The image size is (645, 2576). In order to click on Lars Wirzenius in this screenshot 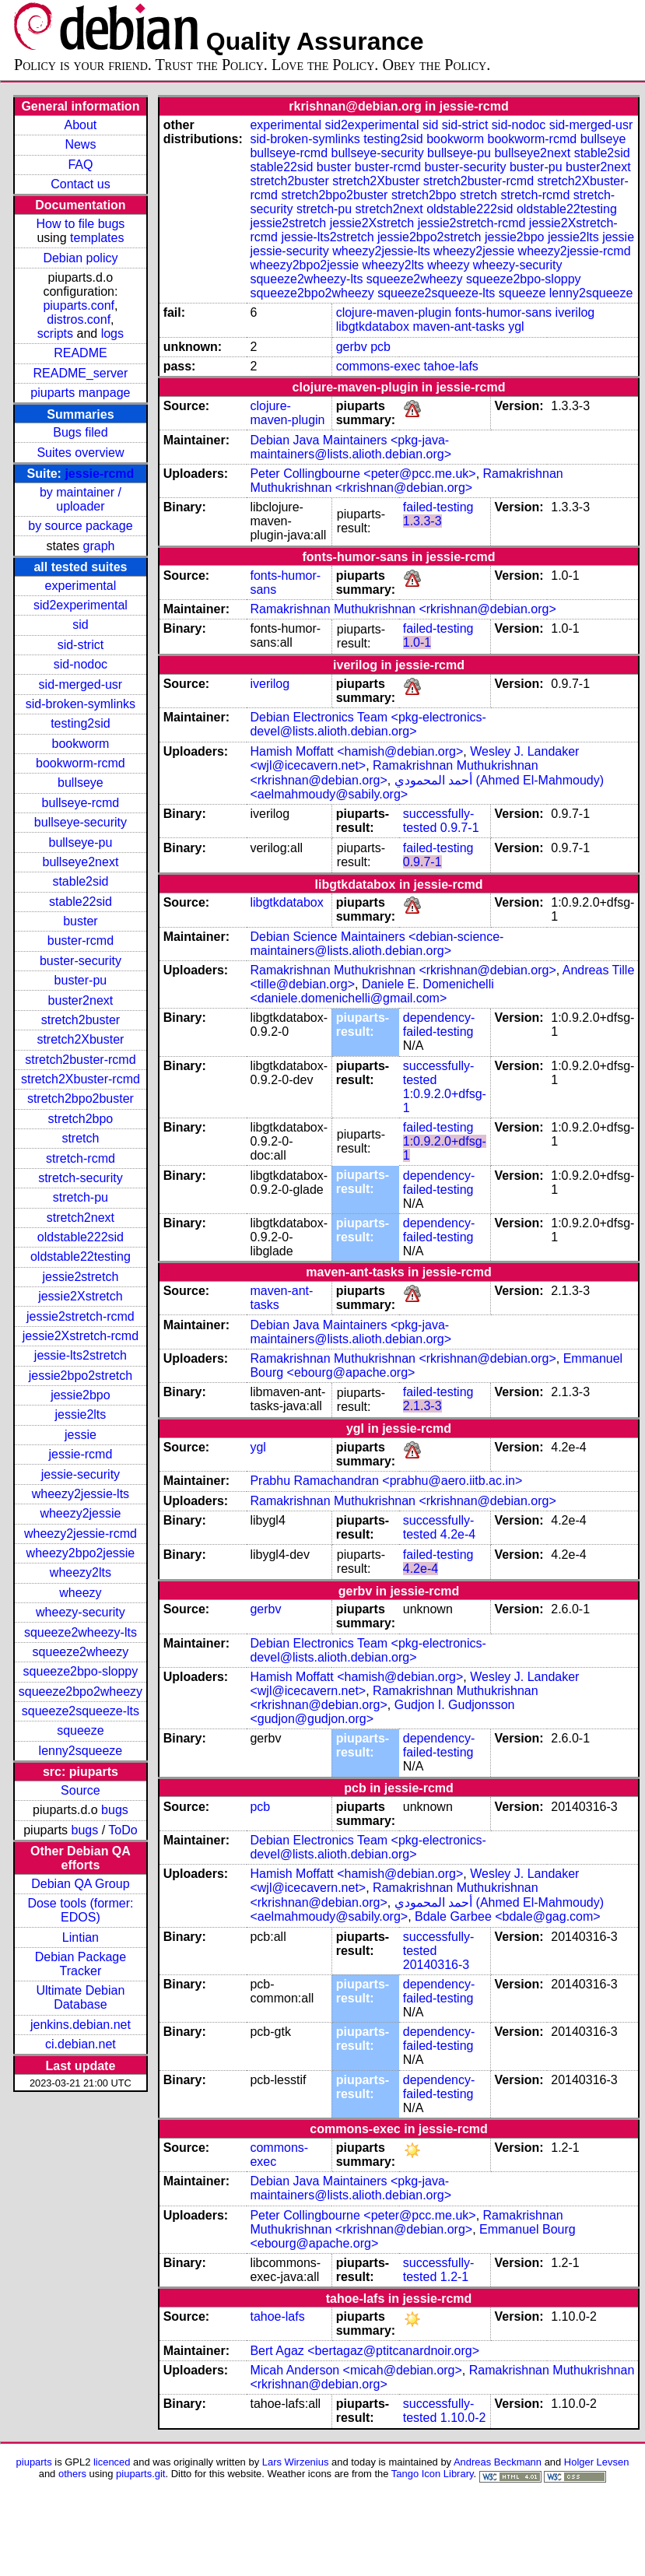, I will do `click(295, 2462)`.